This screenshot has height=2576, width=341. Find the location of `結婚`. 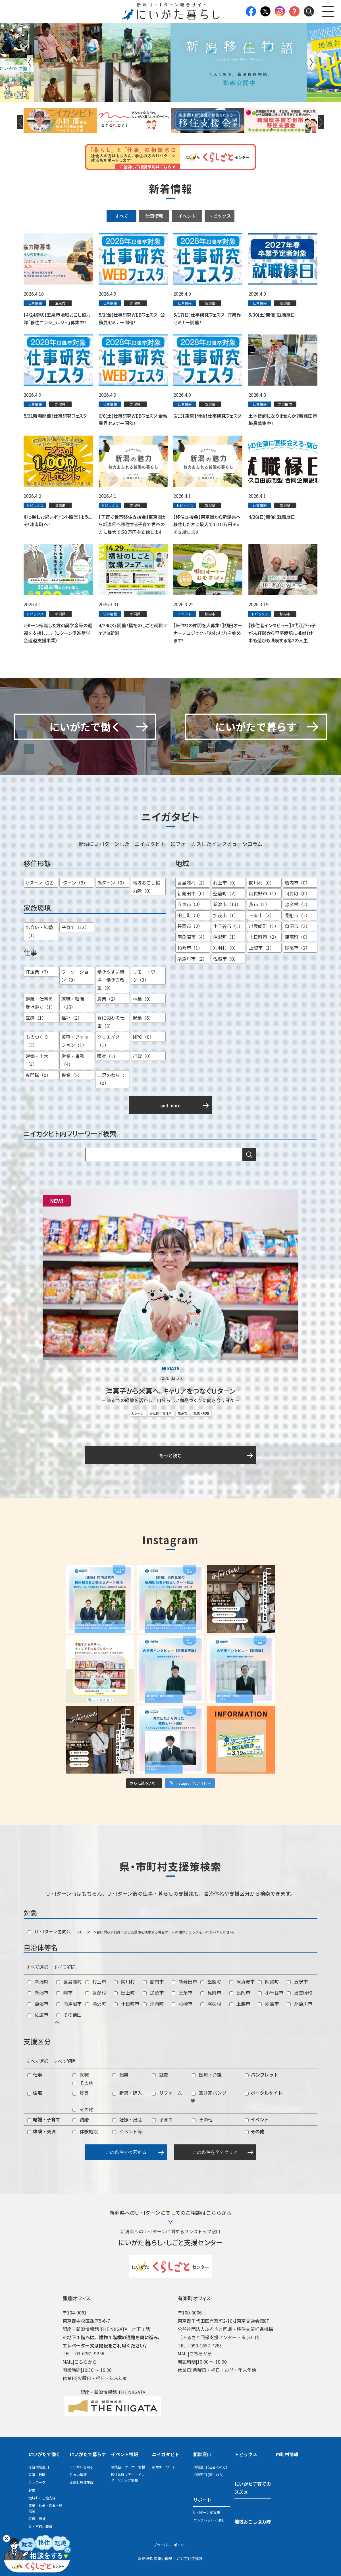

結婚 is located at coordinates (80, 2119).